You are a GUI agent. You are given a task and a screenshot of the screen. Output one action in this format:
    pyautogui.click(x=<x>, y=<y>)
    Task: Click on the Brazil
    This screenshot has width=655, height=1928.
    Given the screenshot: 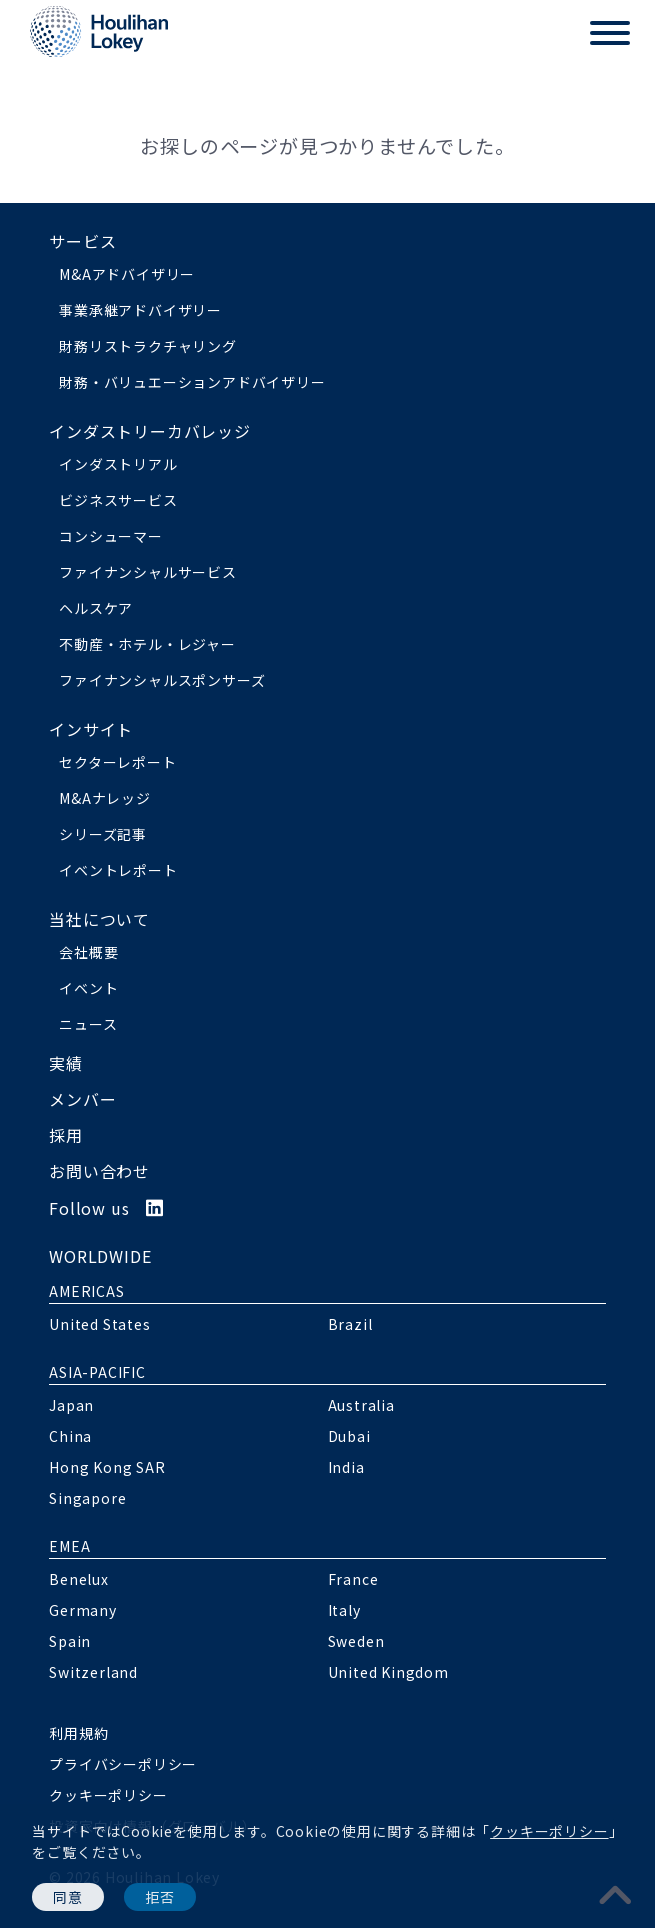 What is the action you would take?
    pyautogui.click(x=350, y=1324)
    